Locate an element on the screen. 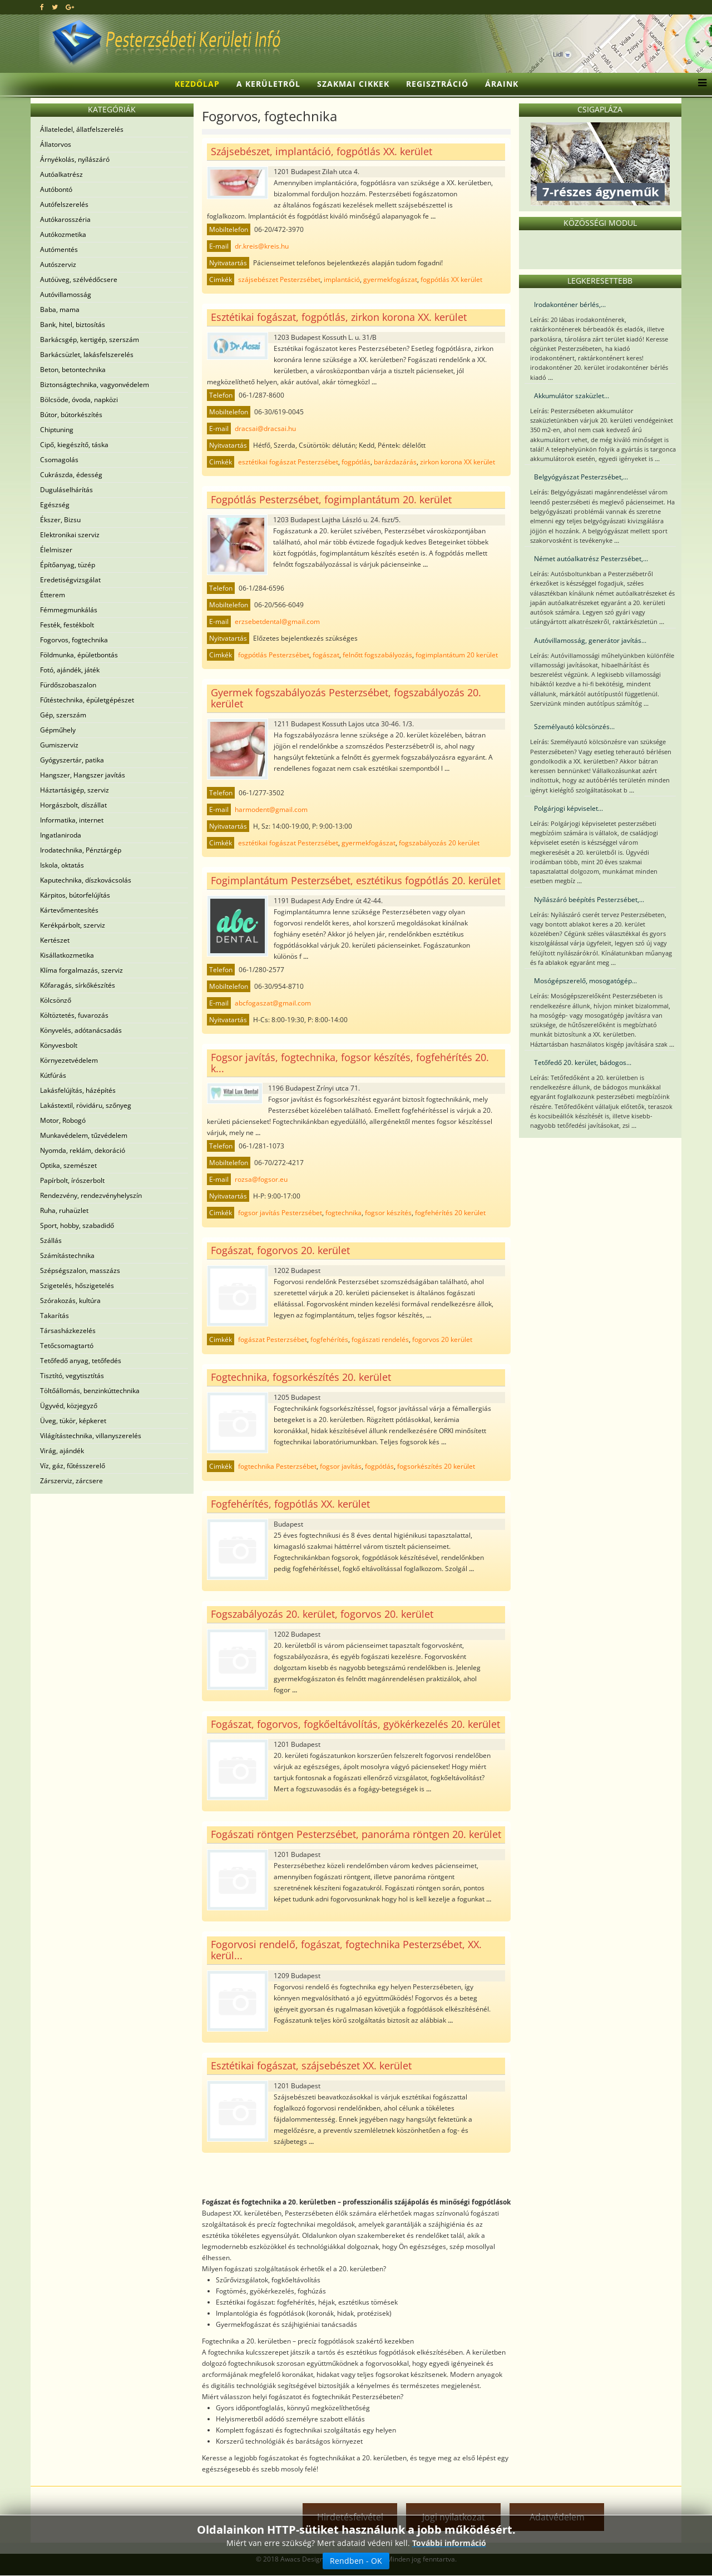 The width and height of the screenshot is (712, 2576). Gépműhely is located at coordinates (58, 730).